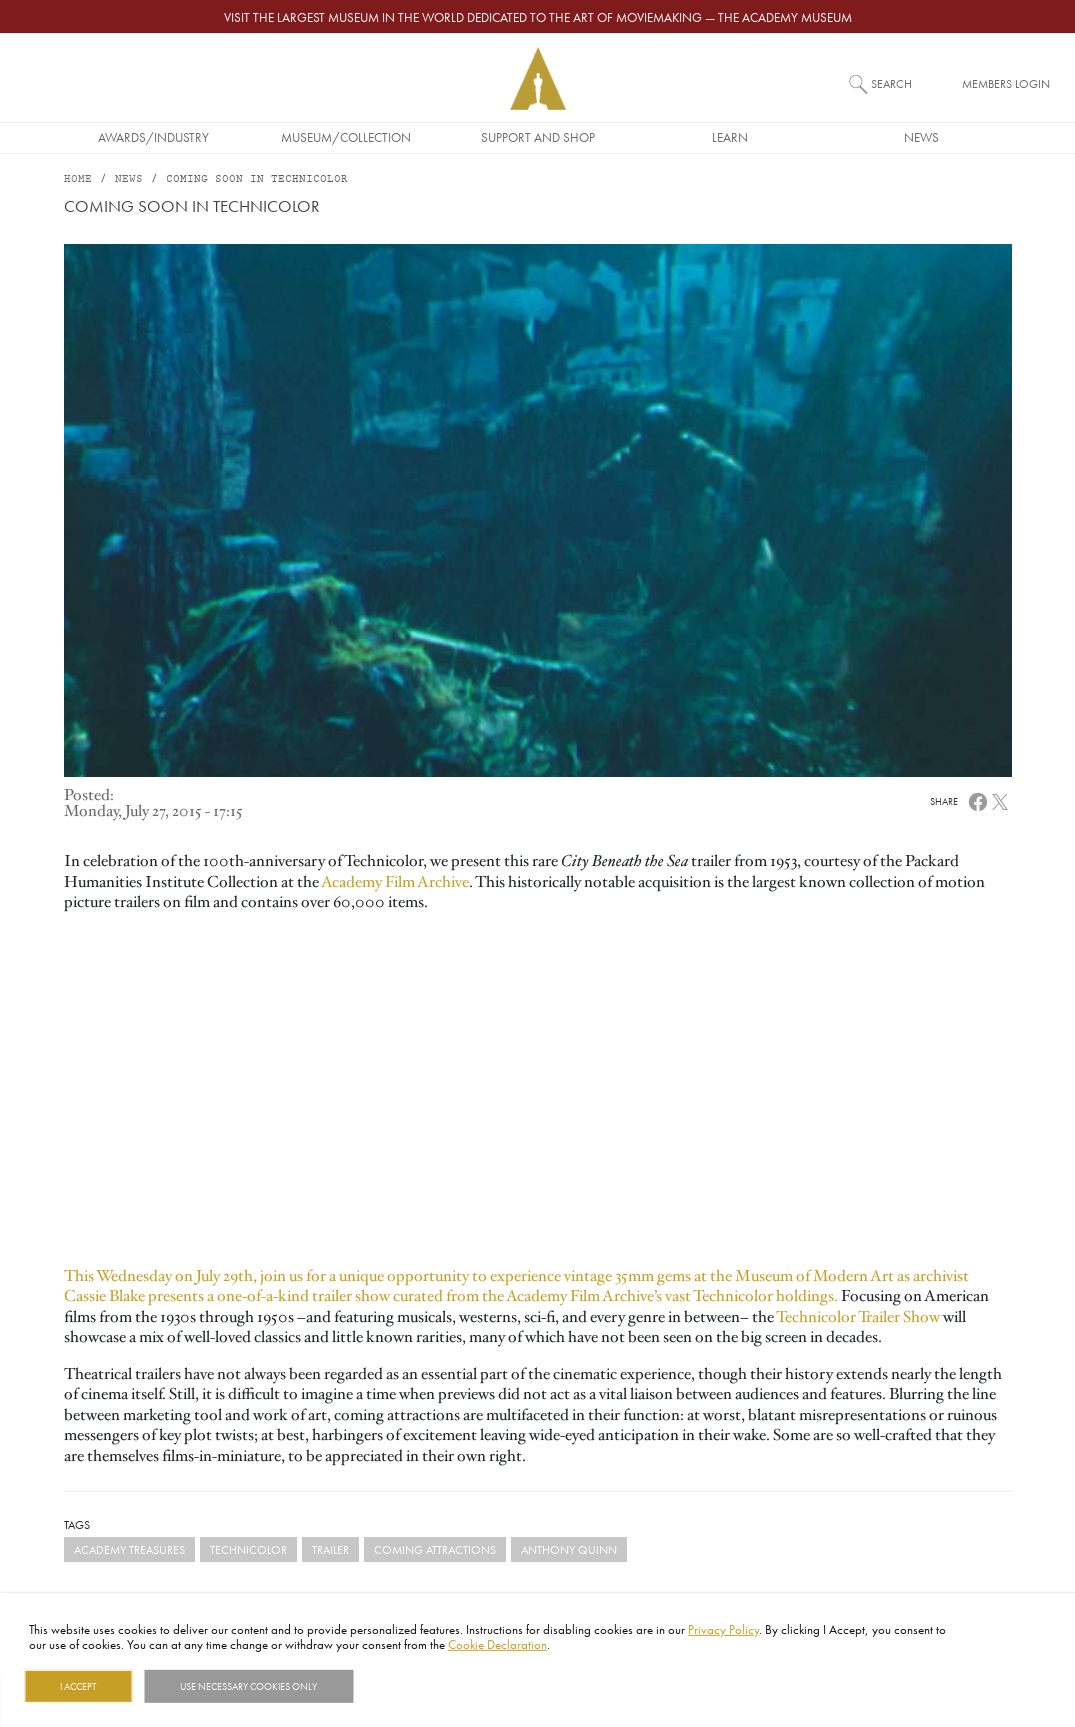 The height and width of the screenshot is (1727, 1075). I want to click on Museum/Collection, so click(346, 137).